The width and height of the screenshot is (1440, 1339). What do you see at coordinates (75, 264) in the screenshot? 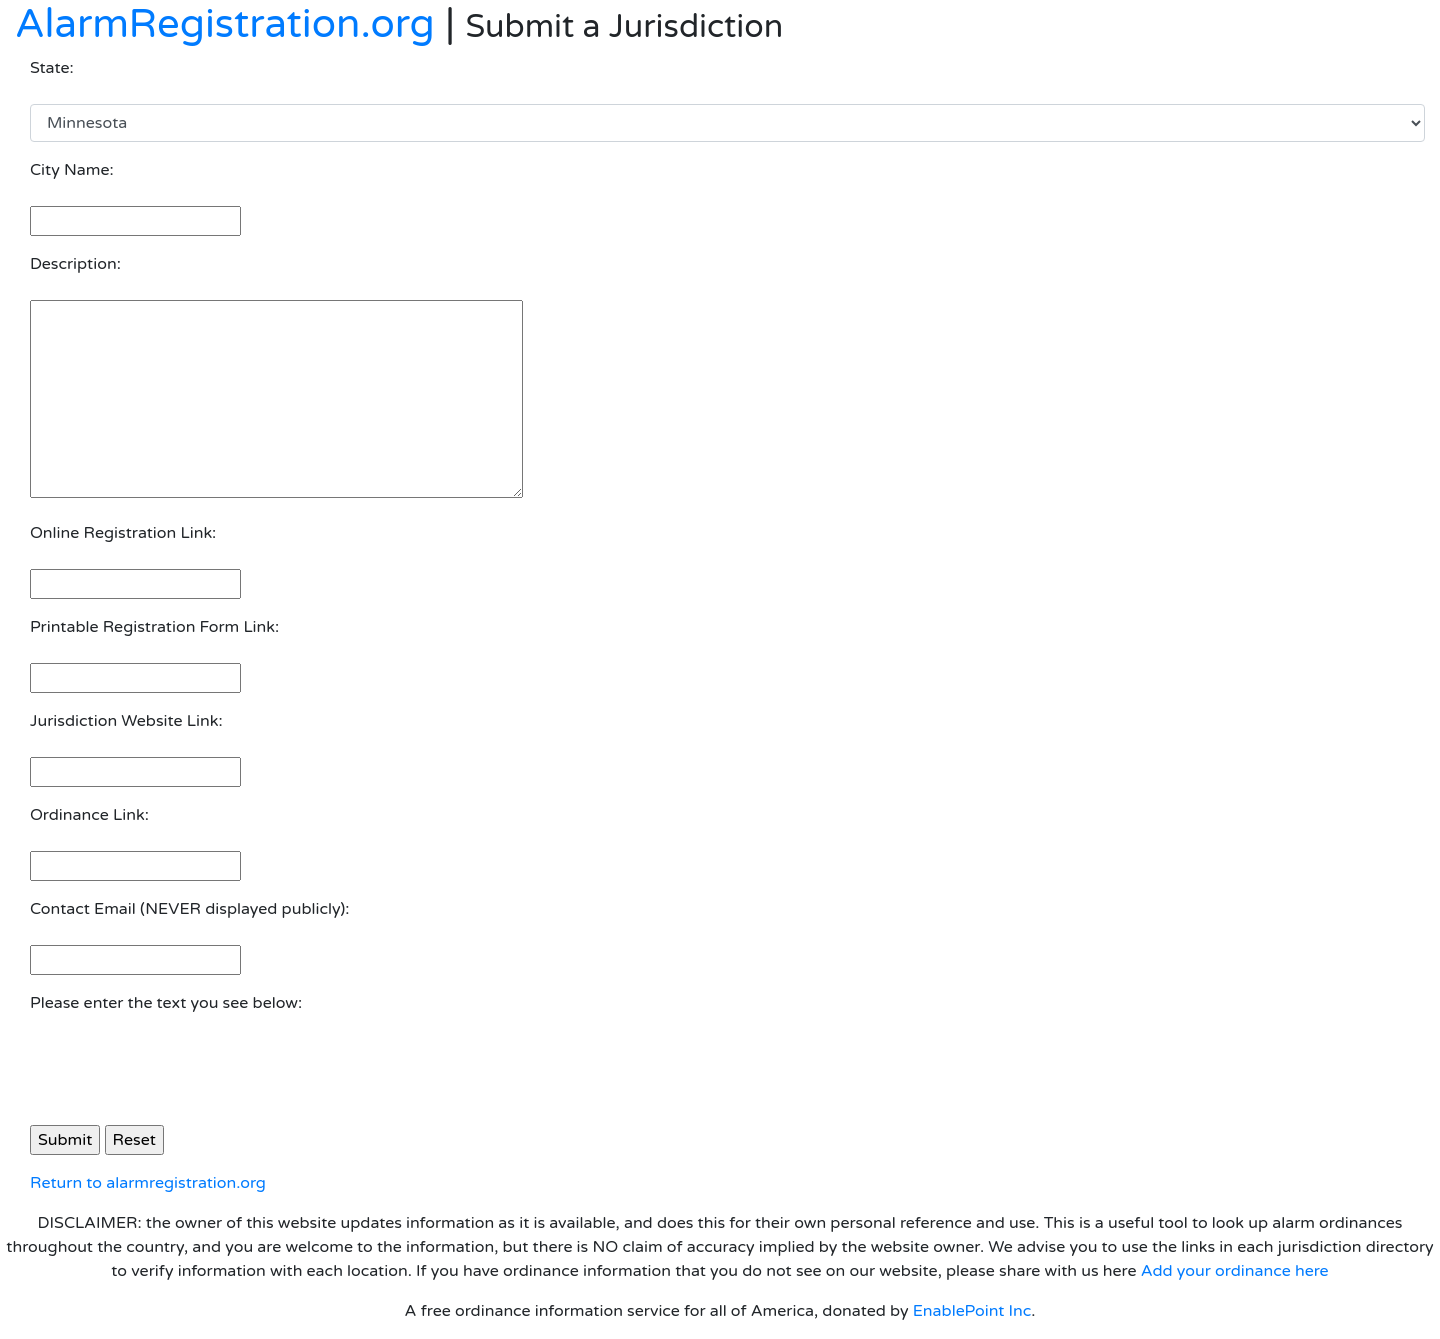
I see `Description:` at bounding box center [75, 264].